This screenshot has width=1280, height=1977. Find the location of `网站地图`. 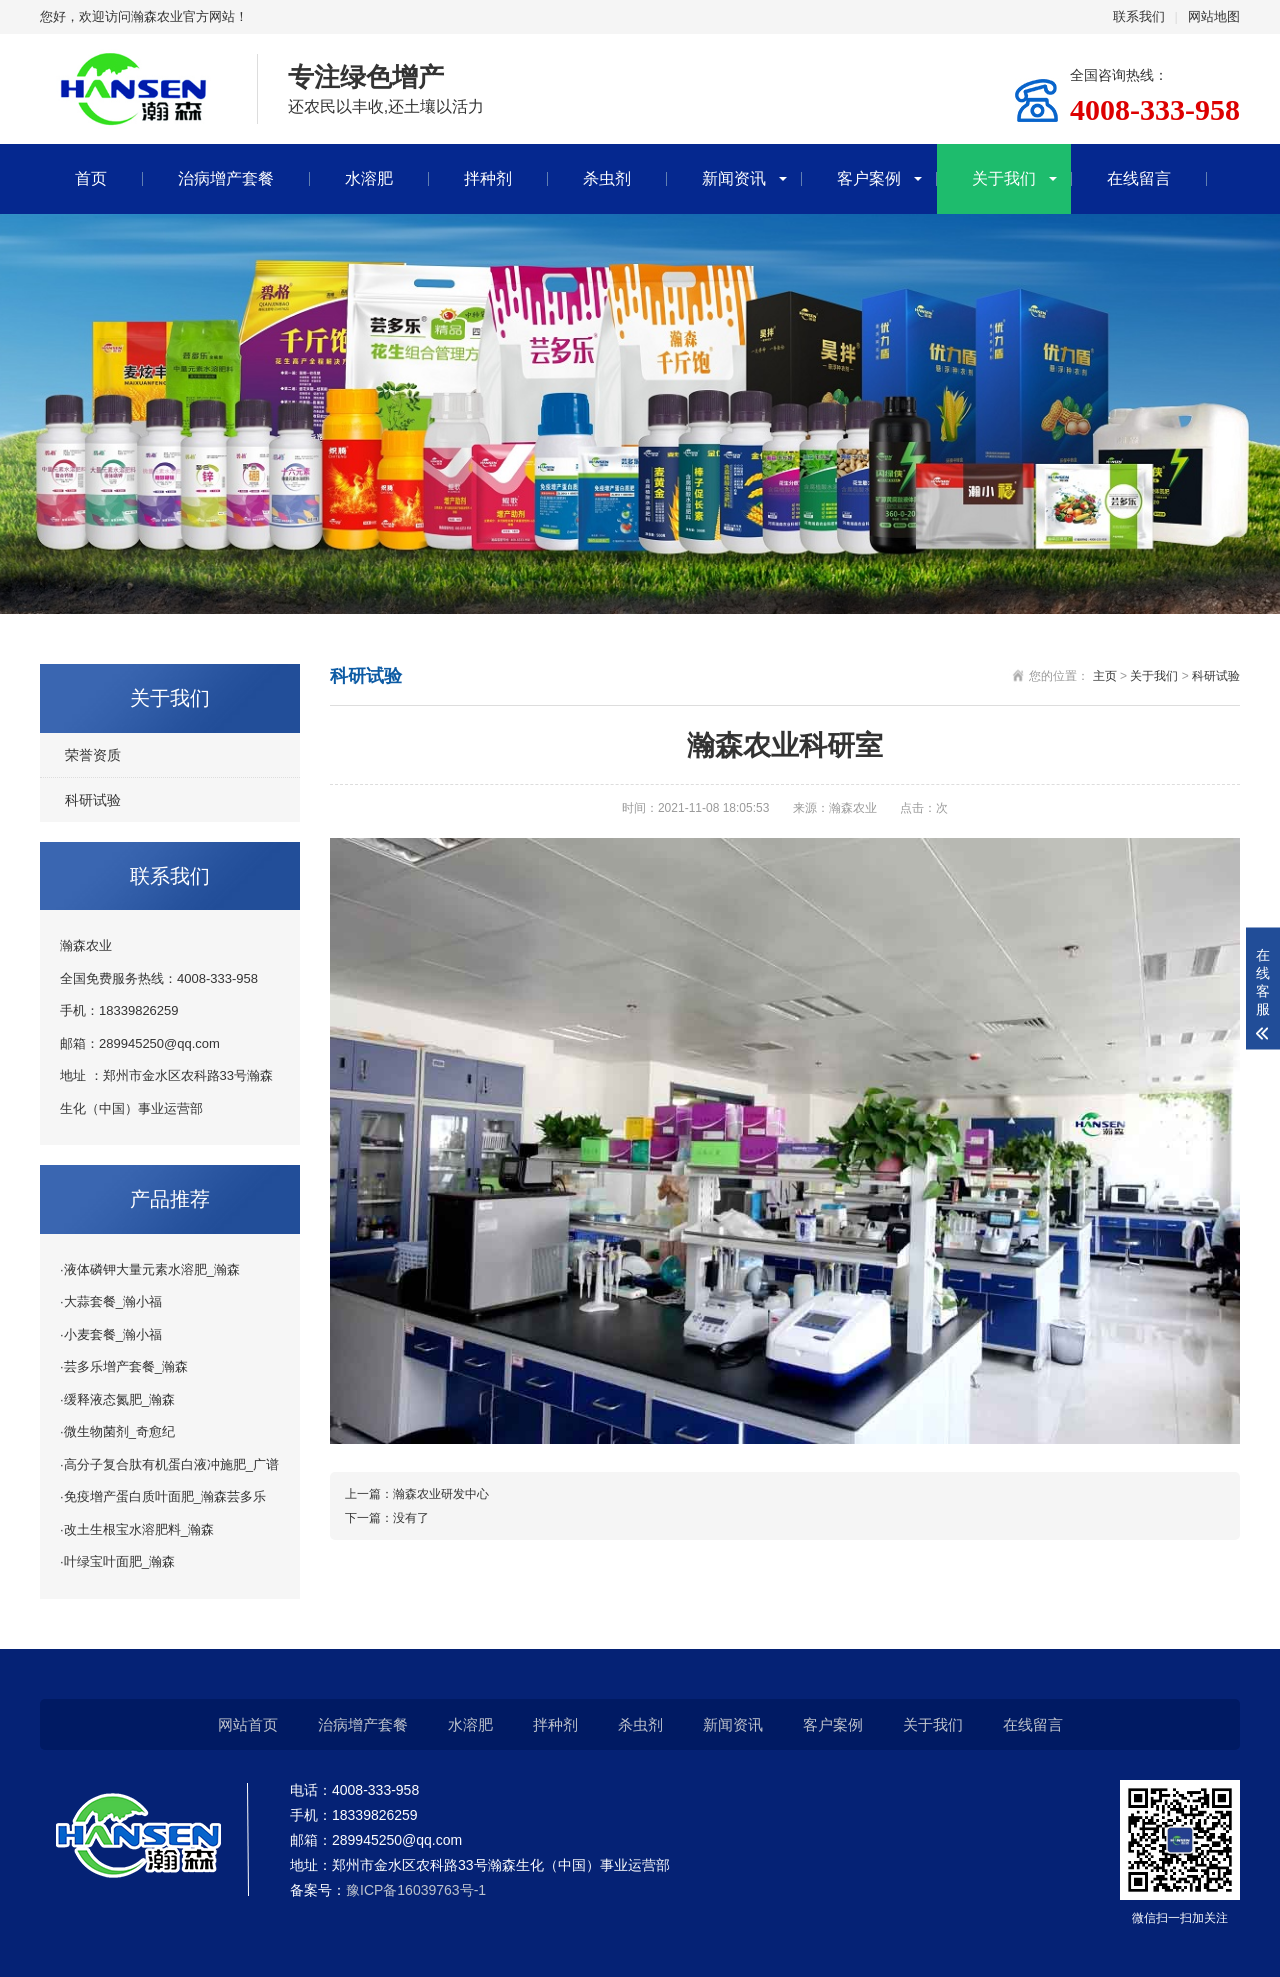

网站地图 is located at coordinates (1214, 16).